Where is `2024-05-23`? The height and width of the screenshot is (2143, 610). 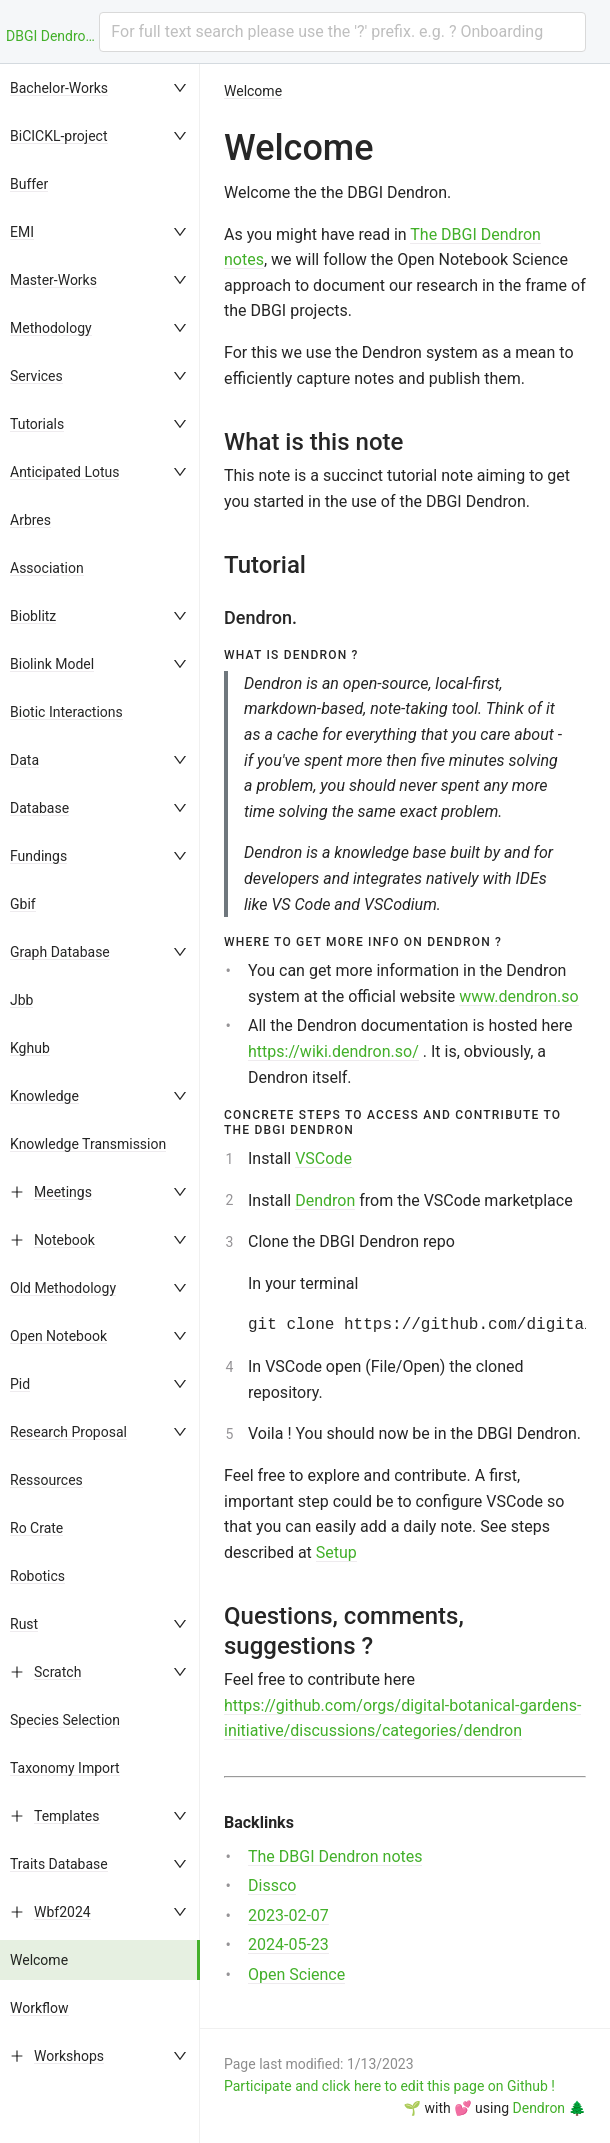 2024-05-23 is located at coordinates (288, 1944).